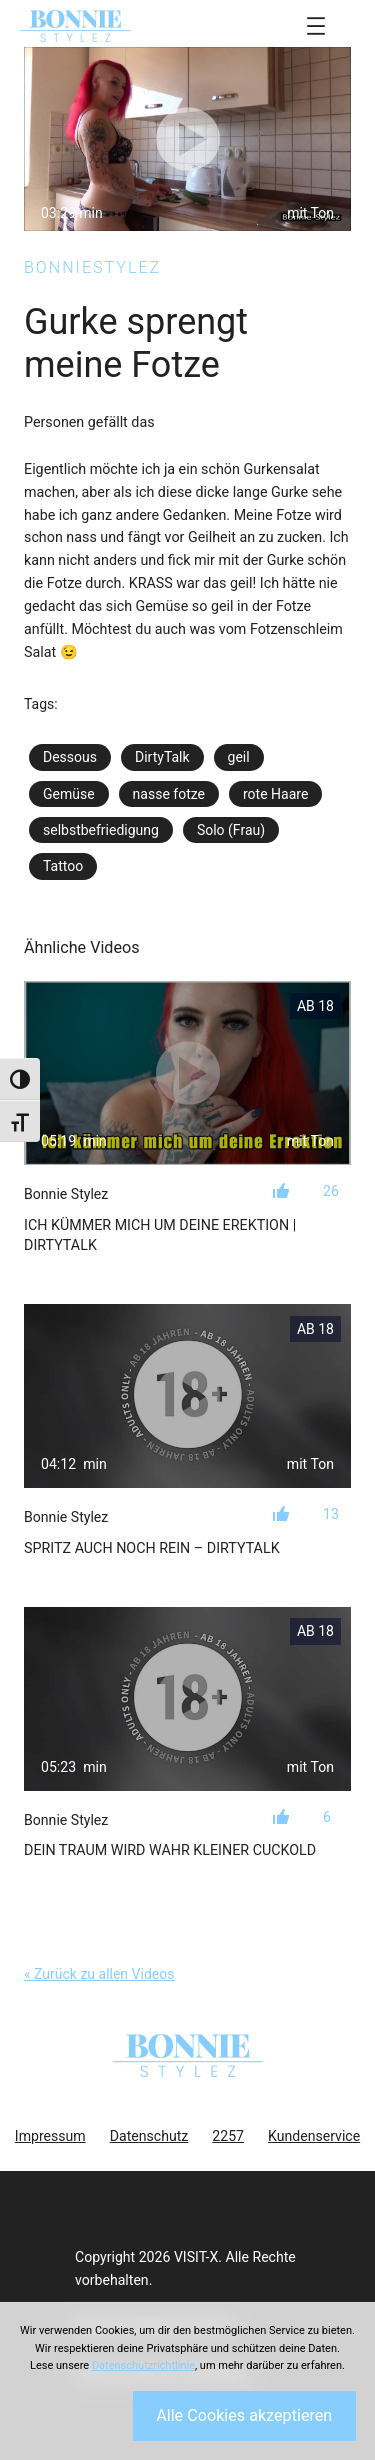 The width and height of the screenshot is (375, 2460). I want to click on geil, so click(239, 757).